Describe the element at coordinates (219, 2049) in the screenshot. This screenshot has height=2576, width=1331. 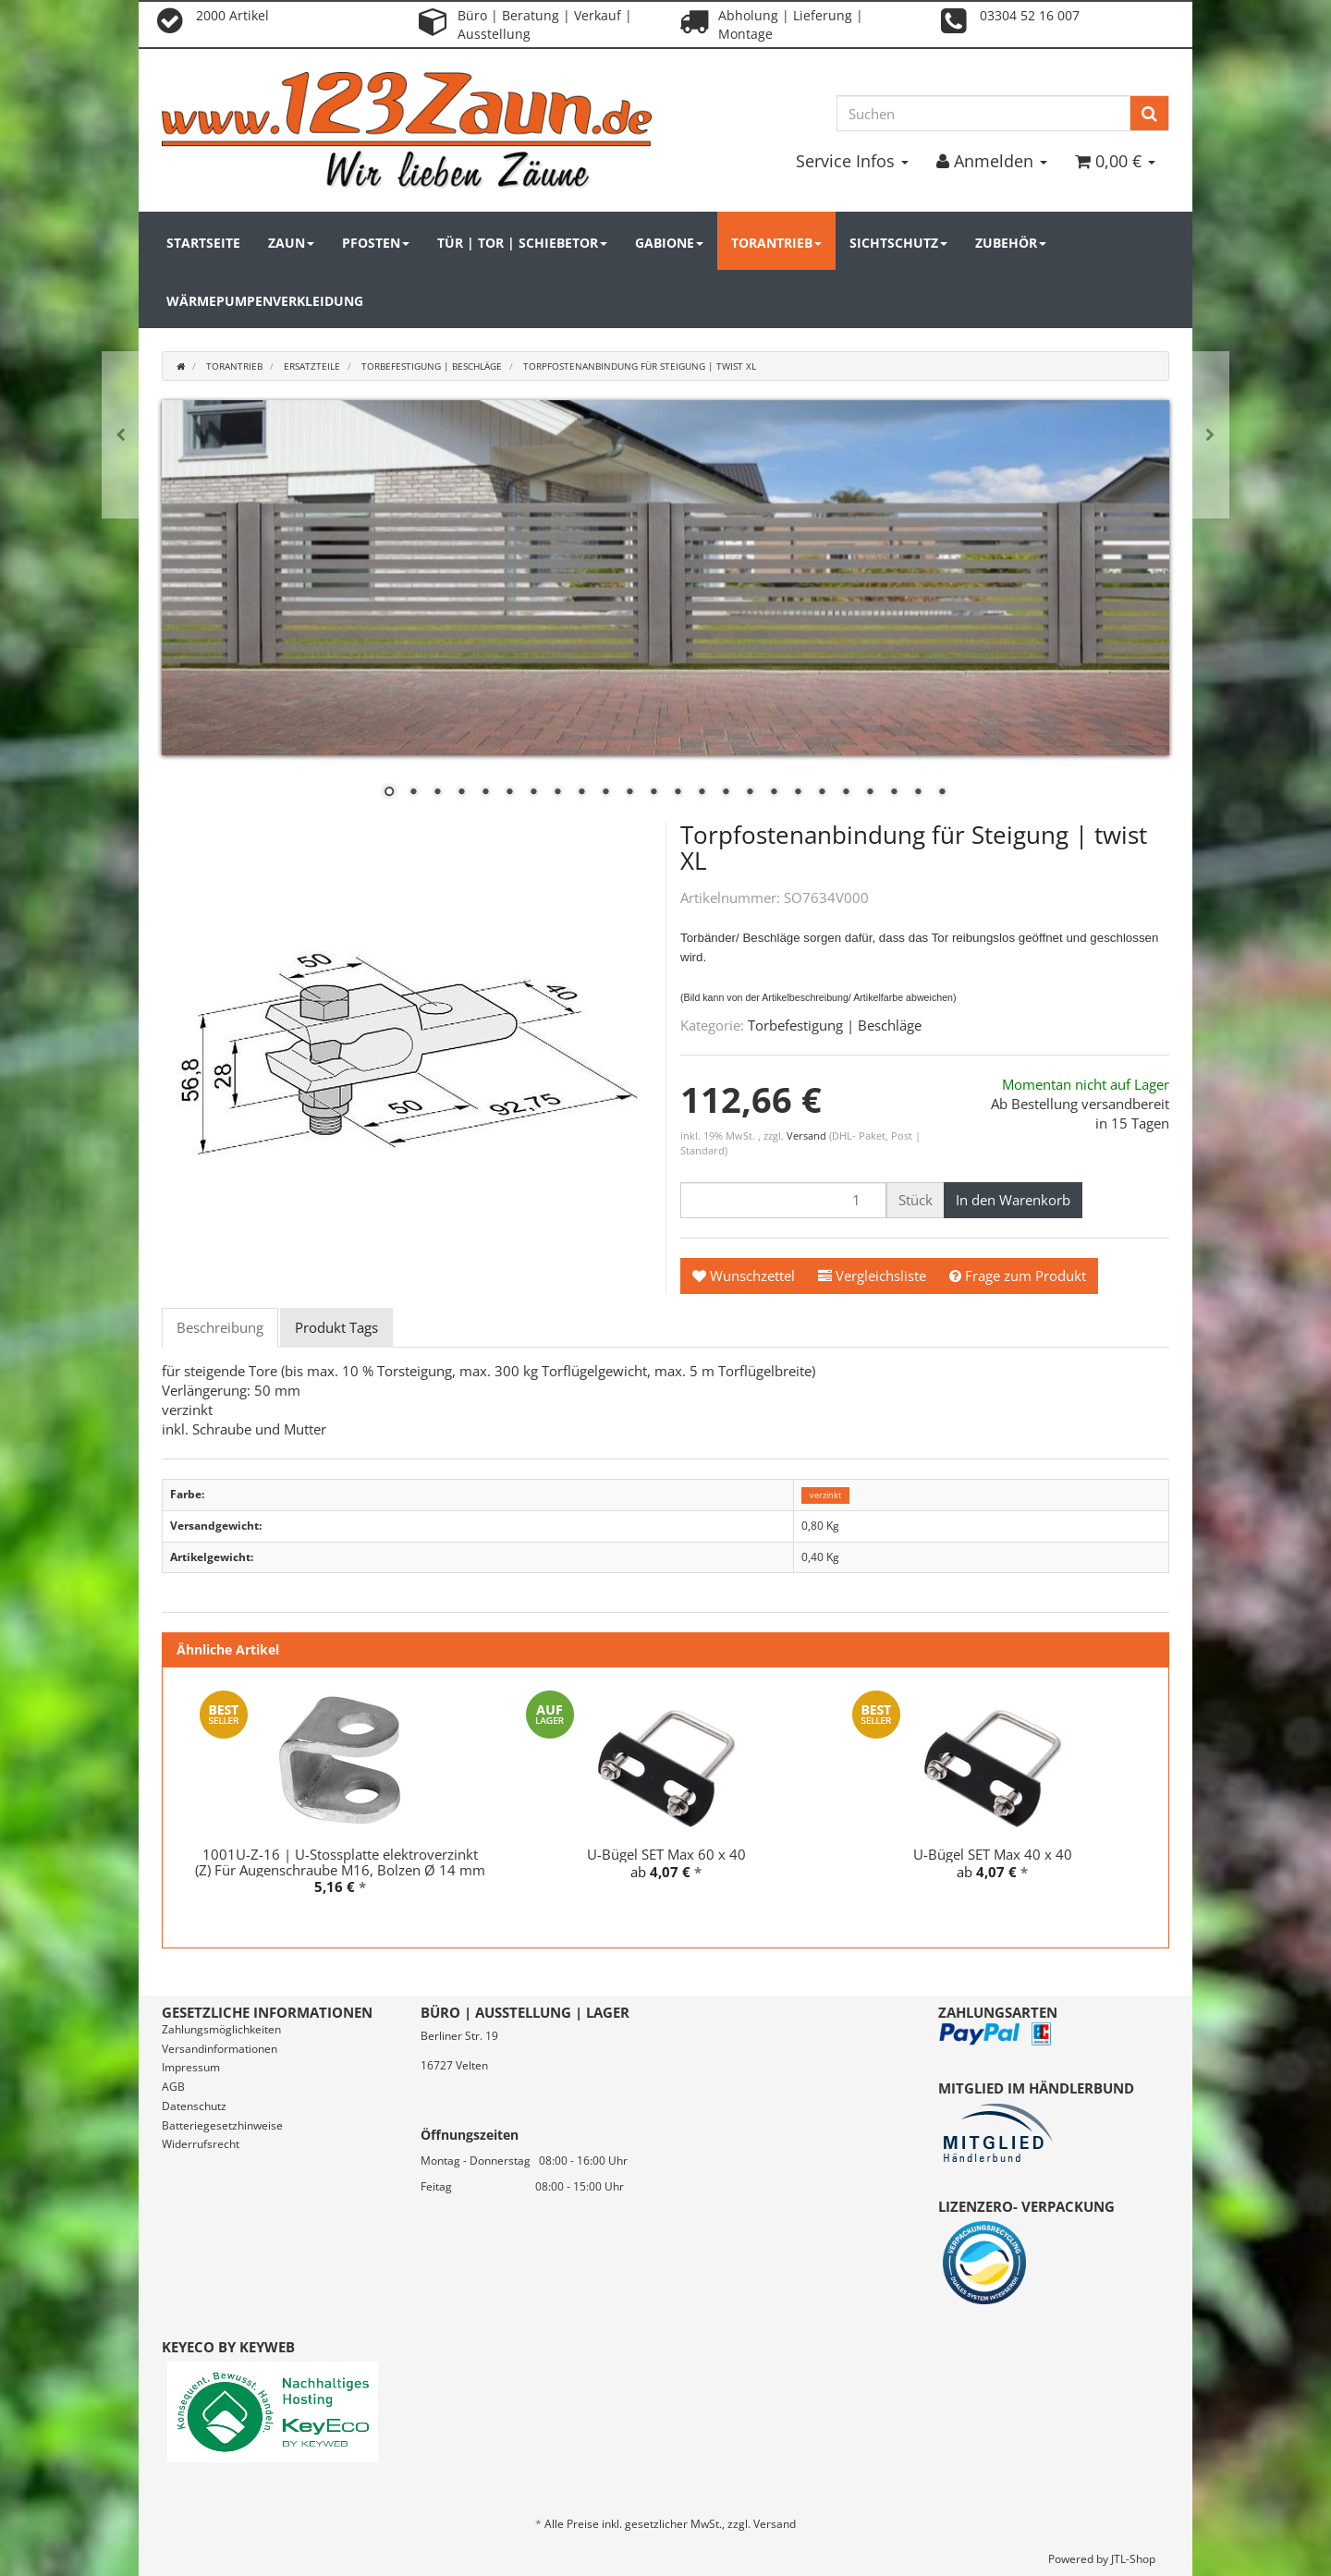
I see `Versandinformationen` at that location.